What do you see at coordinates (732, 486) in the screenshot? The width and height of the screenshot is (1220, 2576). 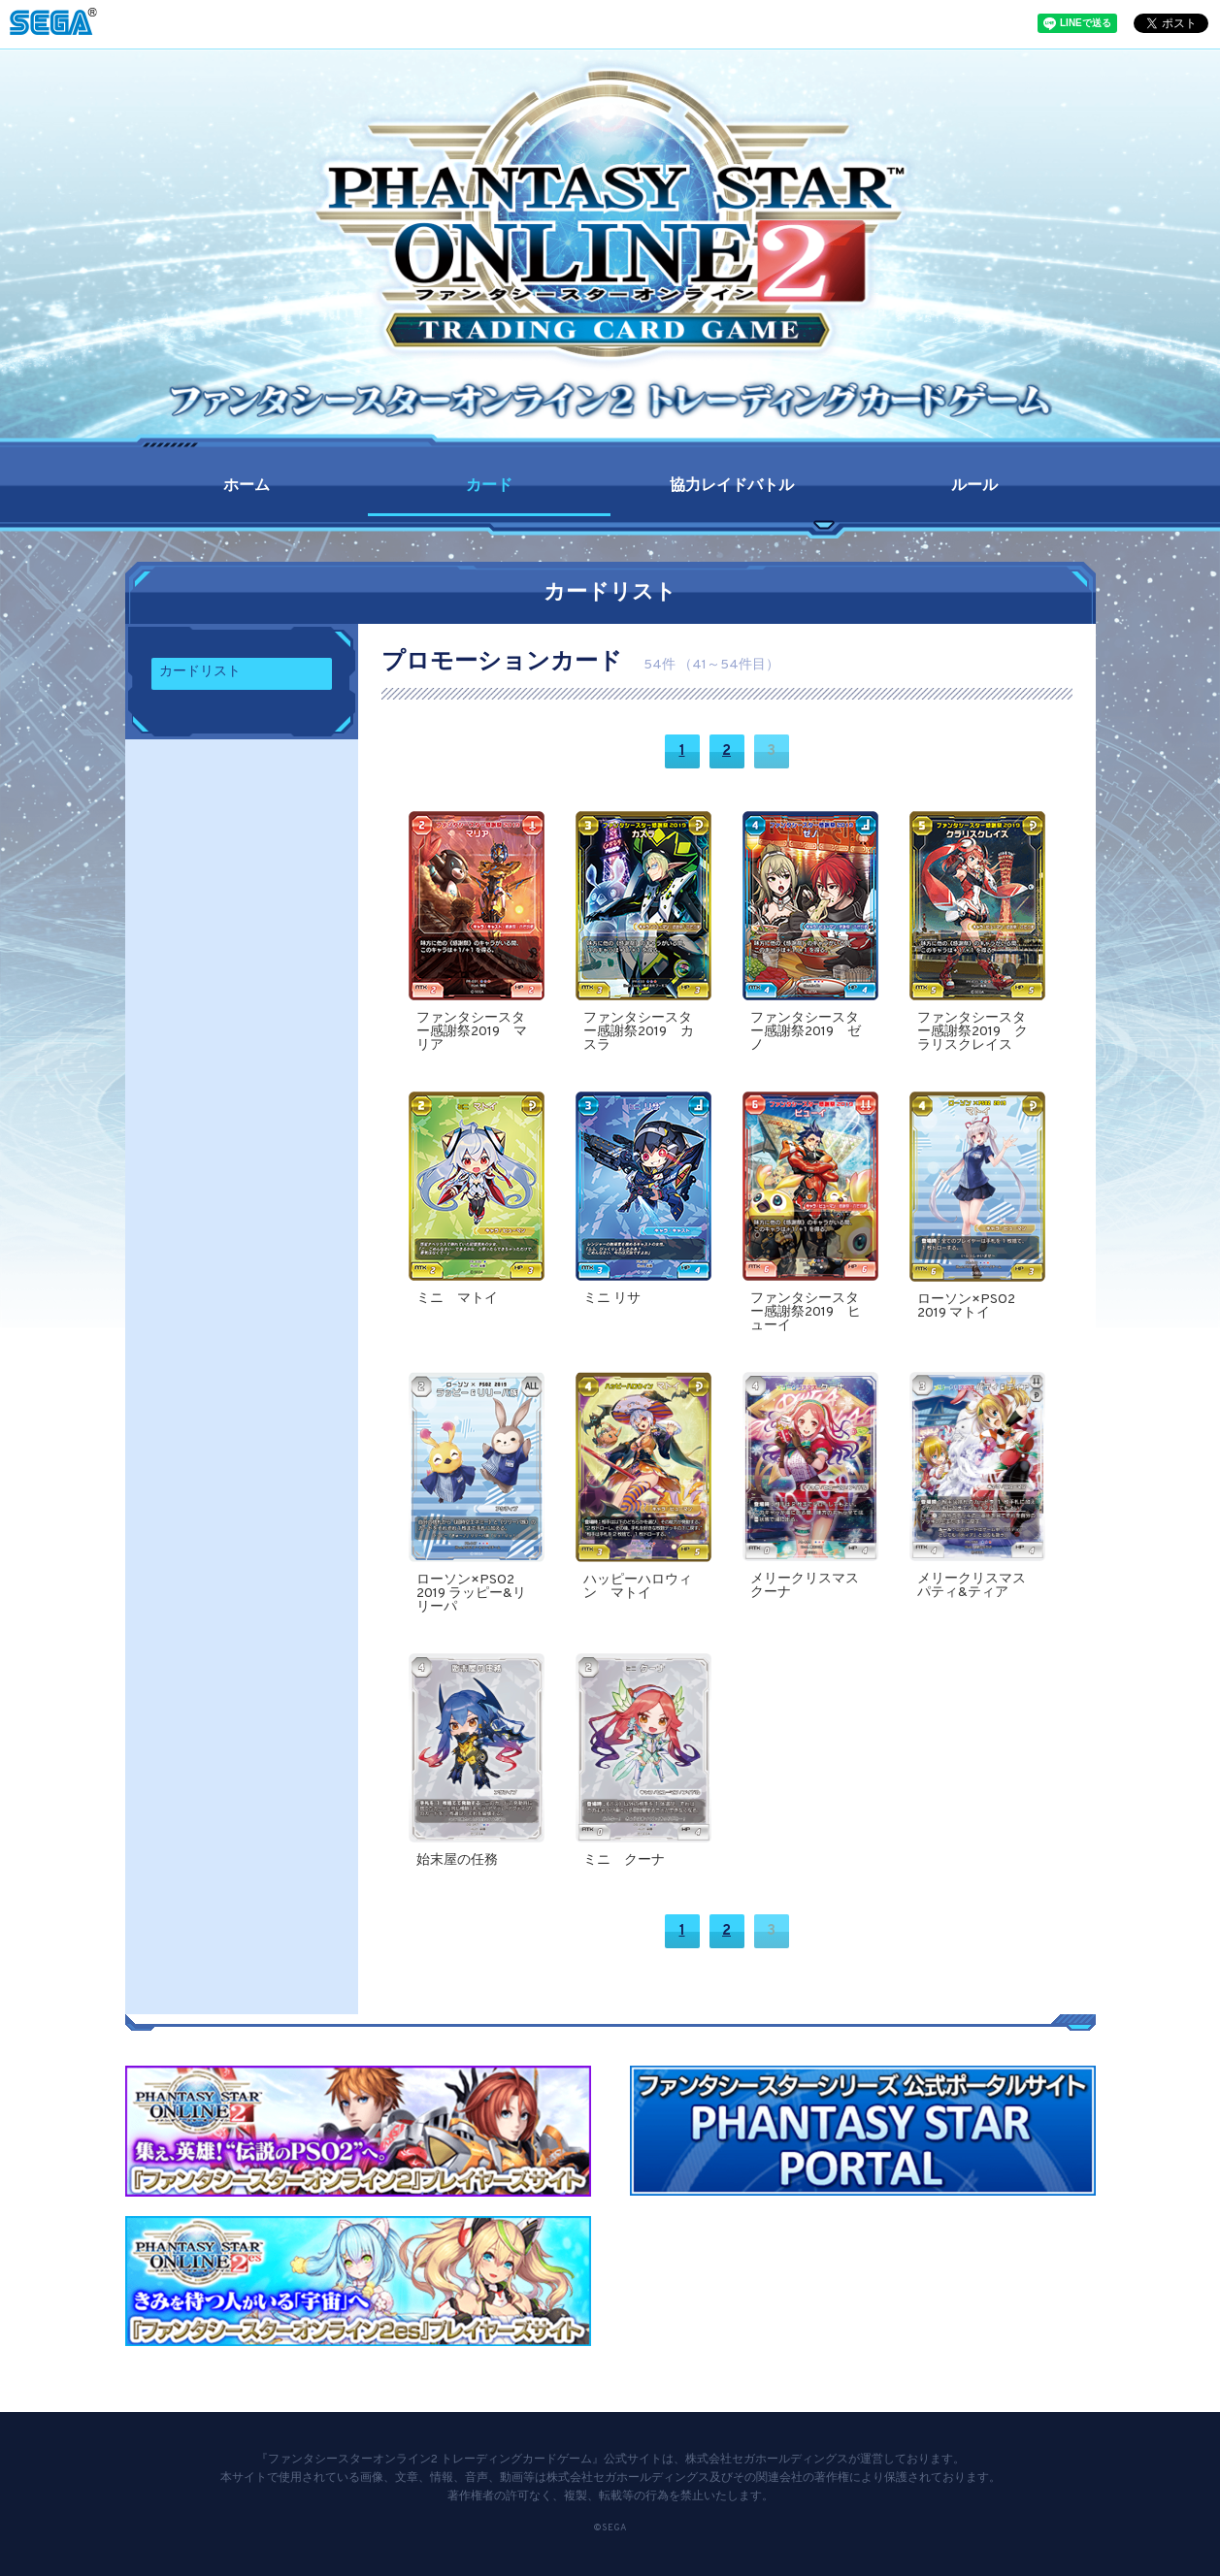 I see `協力レイドバトル` at bounding box center [732, 486].